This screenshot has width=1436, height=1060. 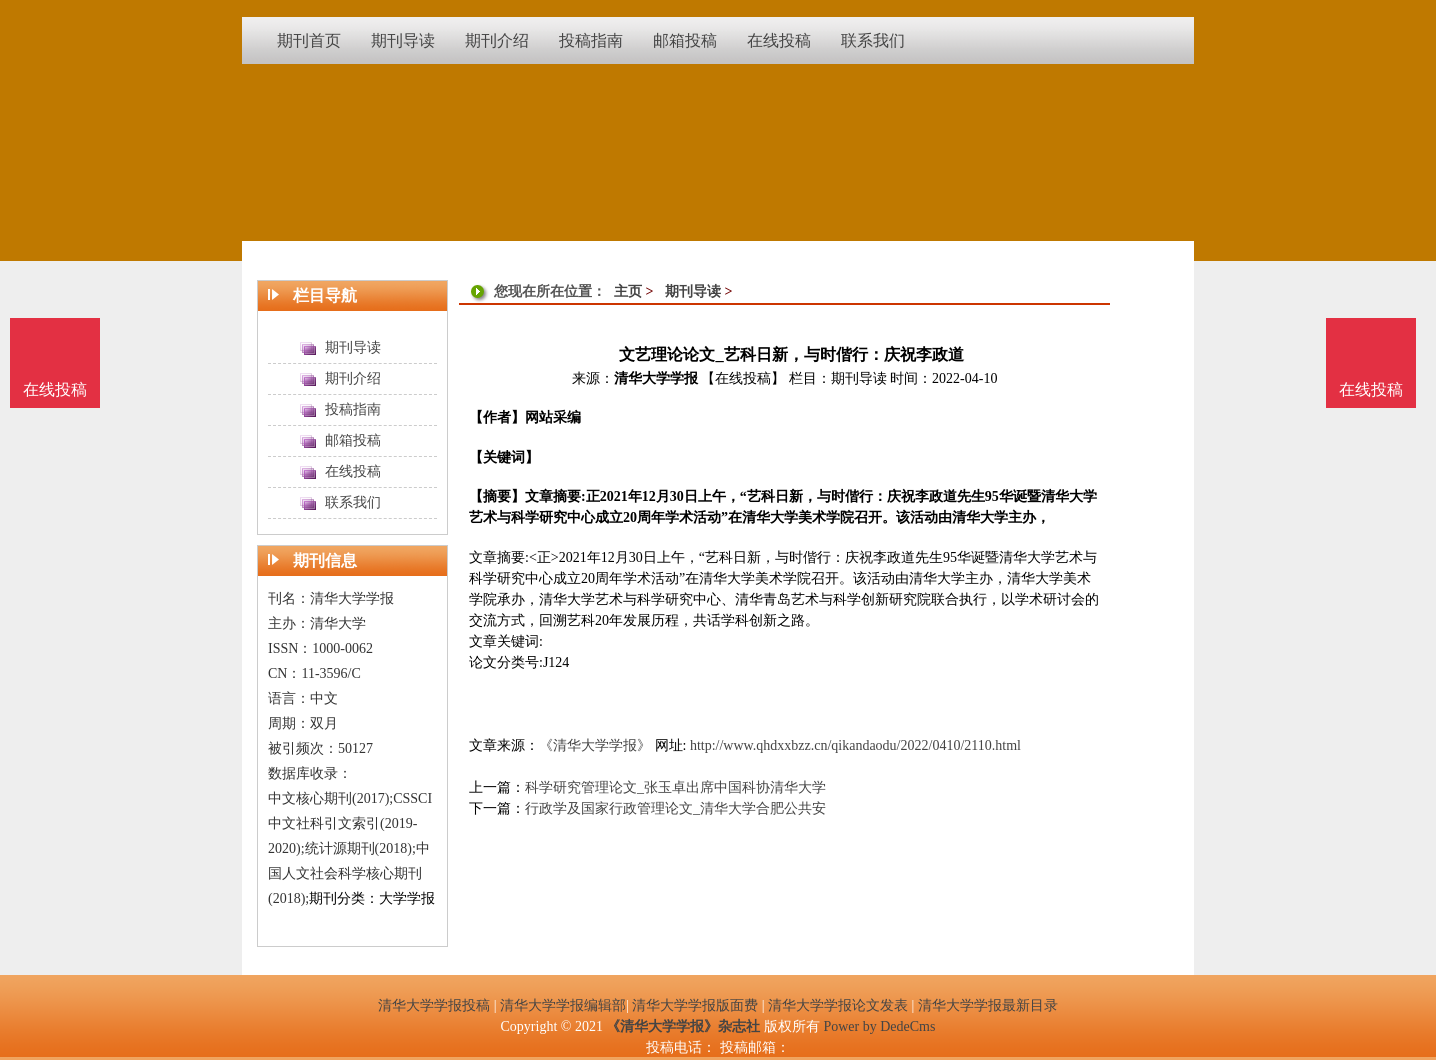 What do you see at coordinates (434, 1005) in the screenshot?
I see `清华大学学报投稿` at bounding box center [434, 1005].